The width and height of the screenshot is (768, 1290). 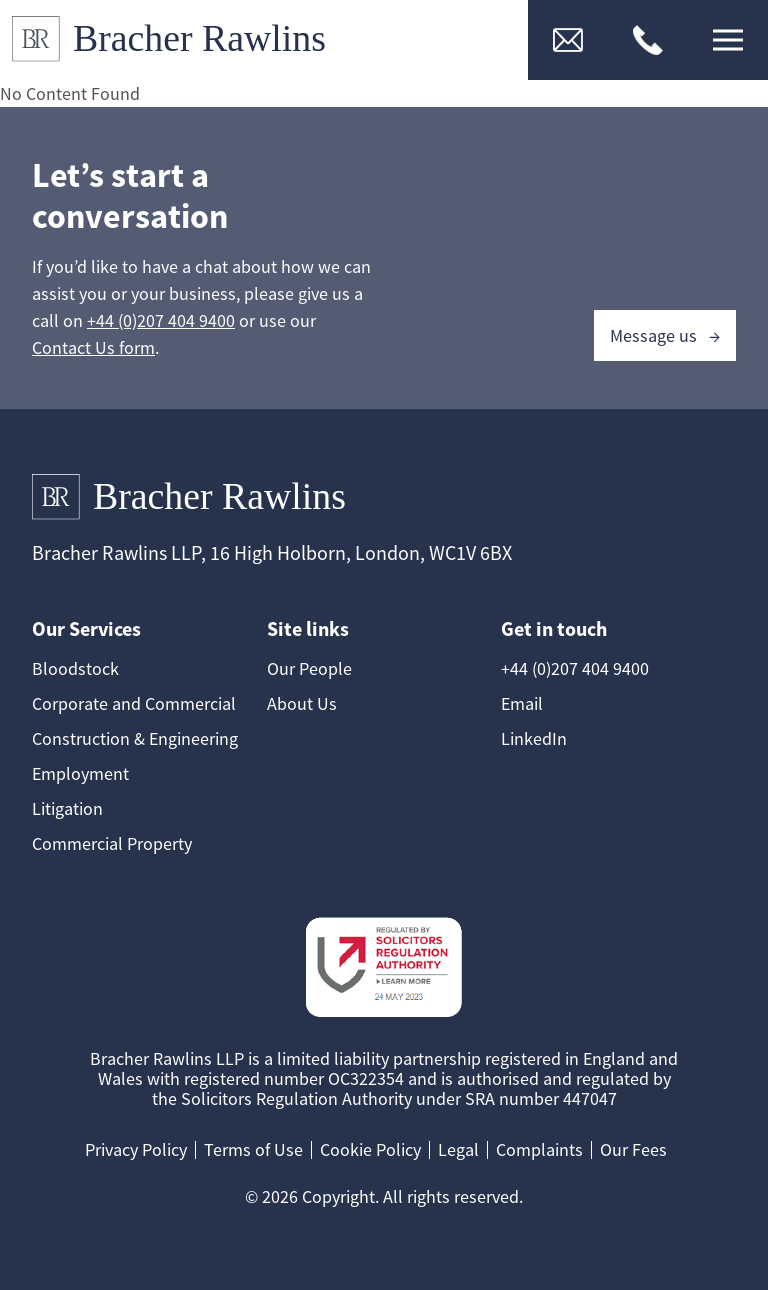 I want to click on Bloodstock, so click(x=75, y=668).